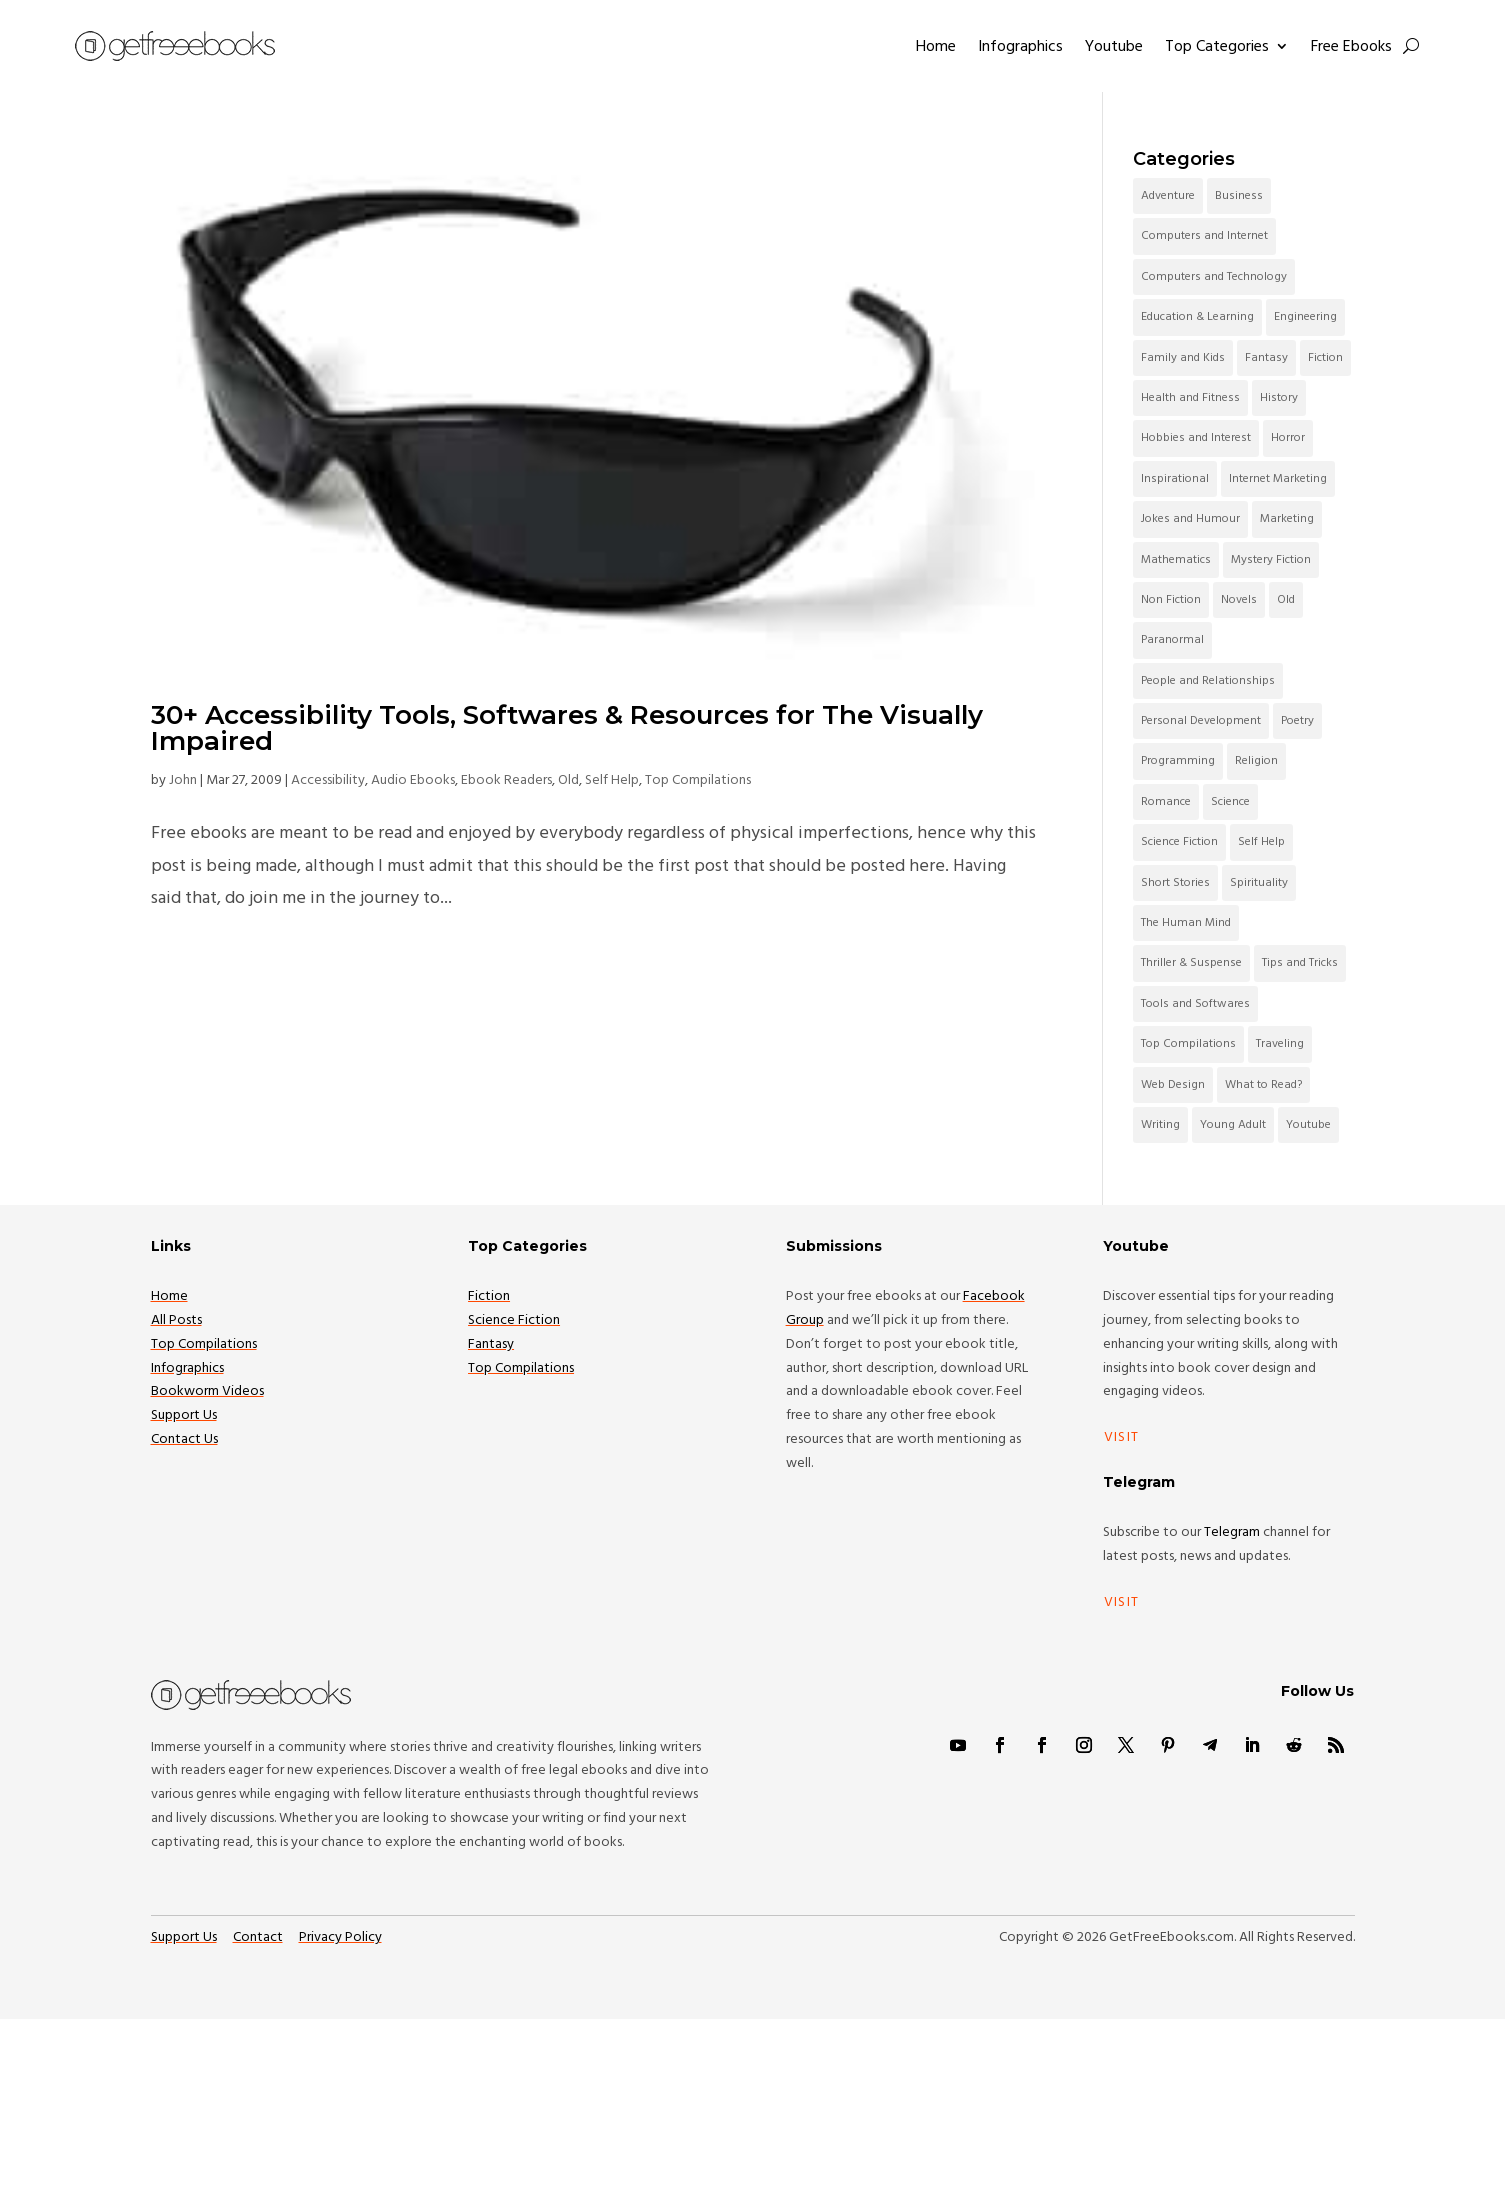 This screenshot has width=1505, height=2199. I want to click on Education & Learning [Education & Learning (84 items)], so click(1197, 316).